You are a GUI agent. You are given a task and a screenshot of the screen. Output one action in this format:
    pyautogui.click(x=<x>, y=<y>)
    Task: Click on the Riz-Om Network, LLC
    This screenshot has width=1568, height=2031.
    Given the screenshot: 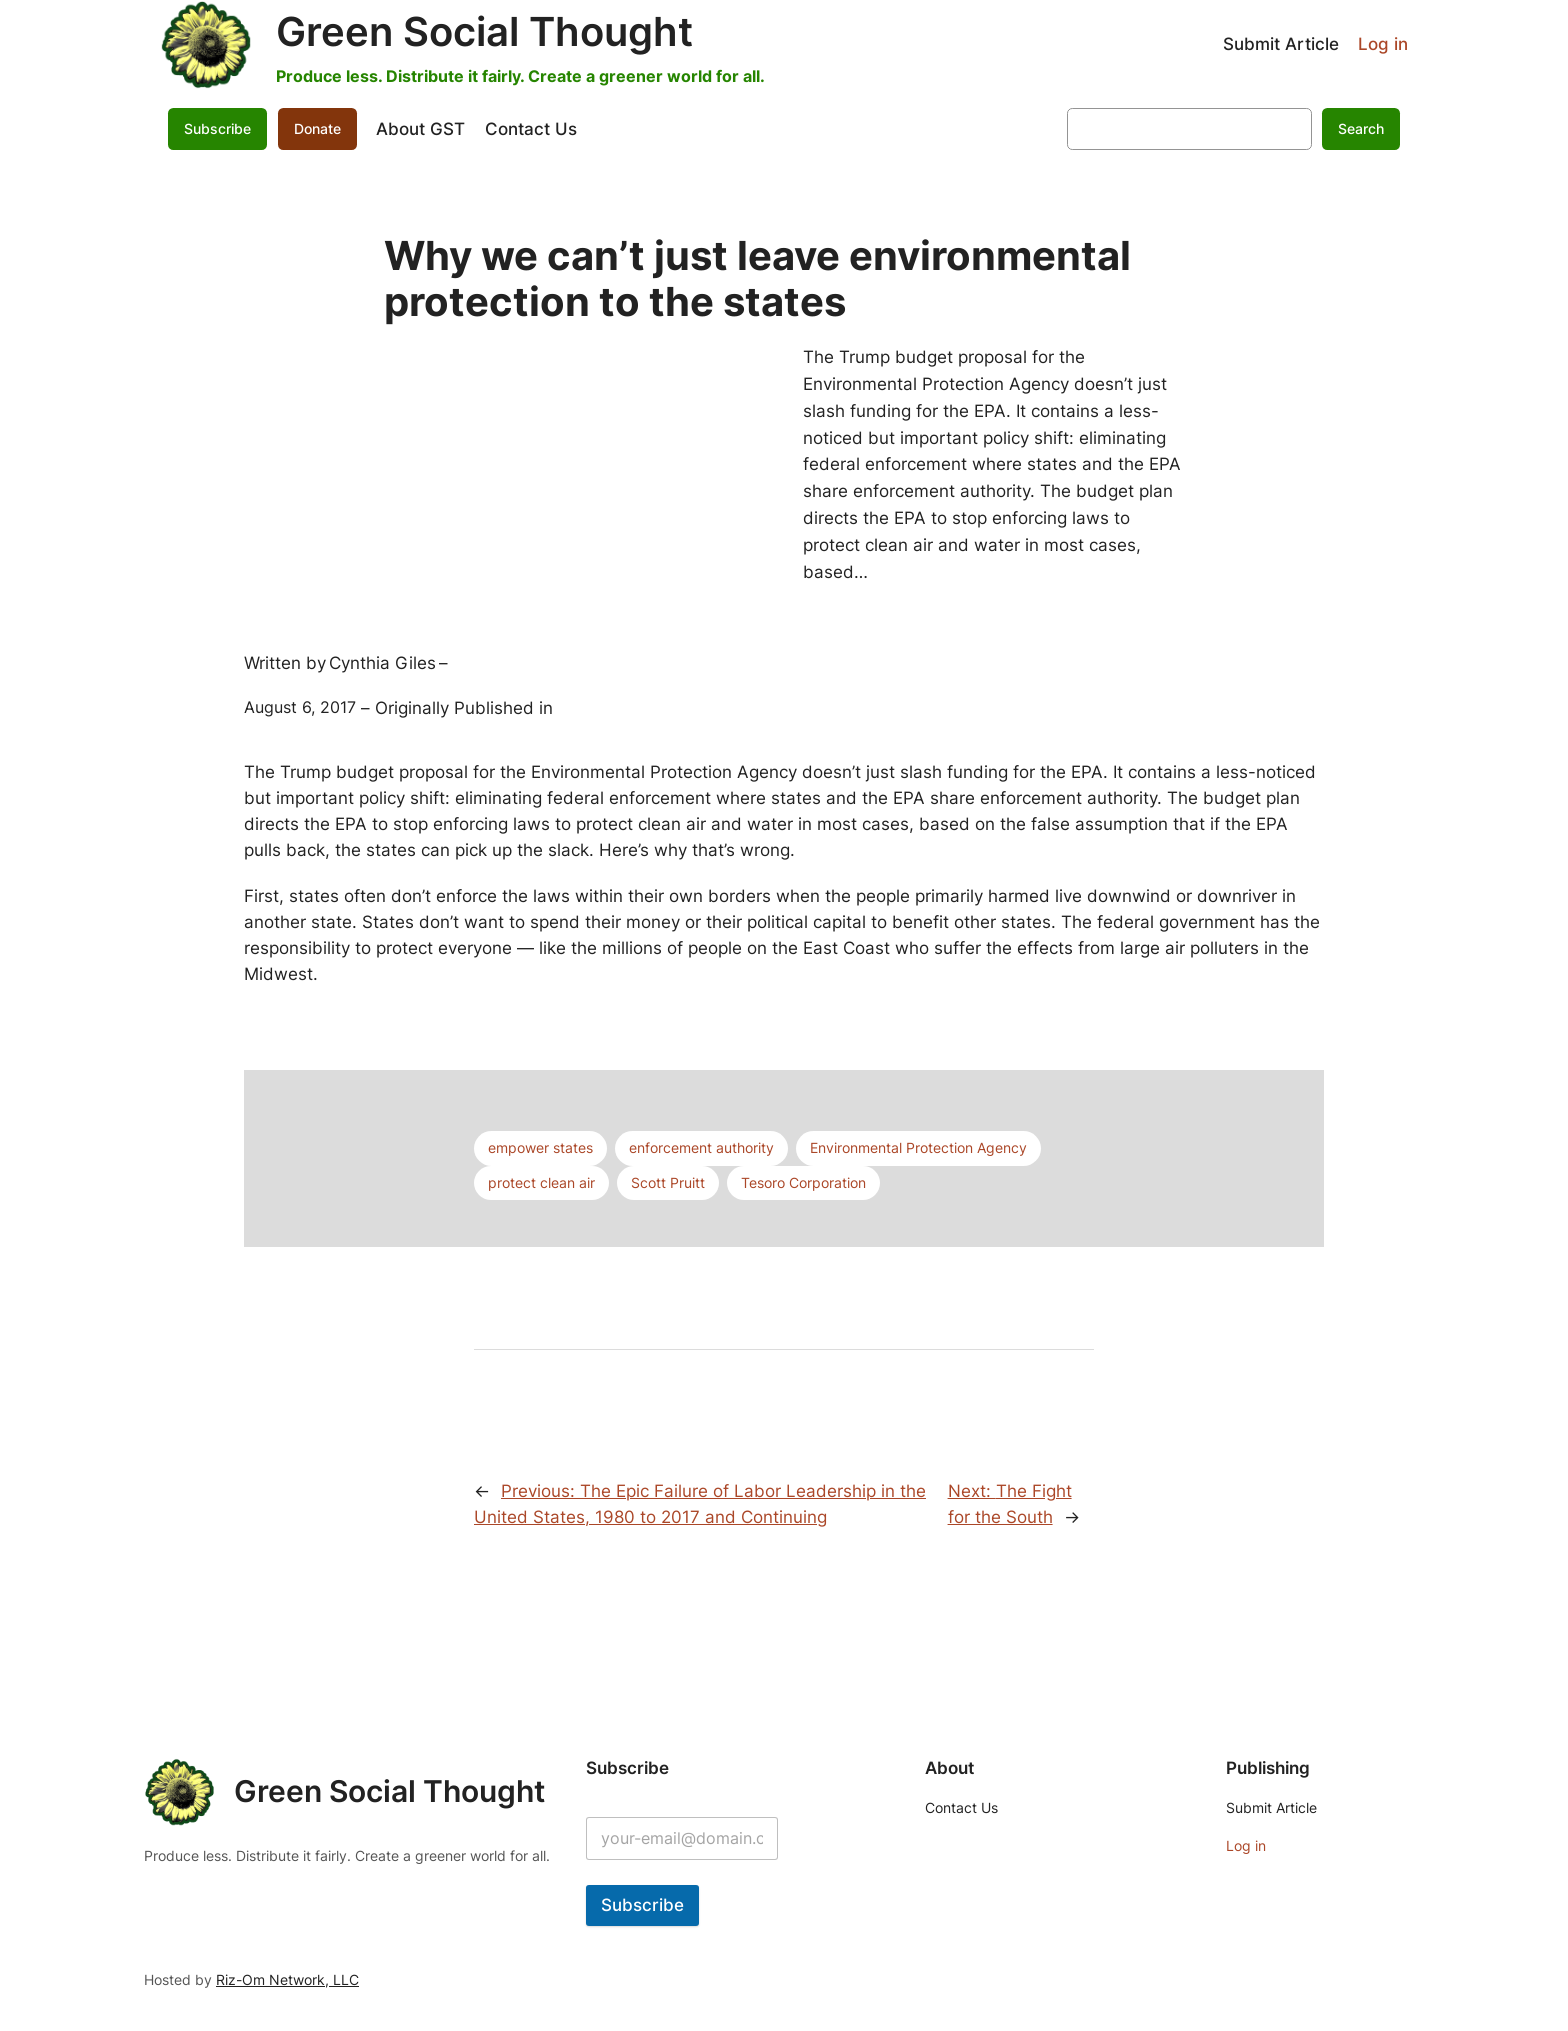 What is the action you would take?
    pyautogui.click(x=287, y=1979)
    